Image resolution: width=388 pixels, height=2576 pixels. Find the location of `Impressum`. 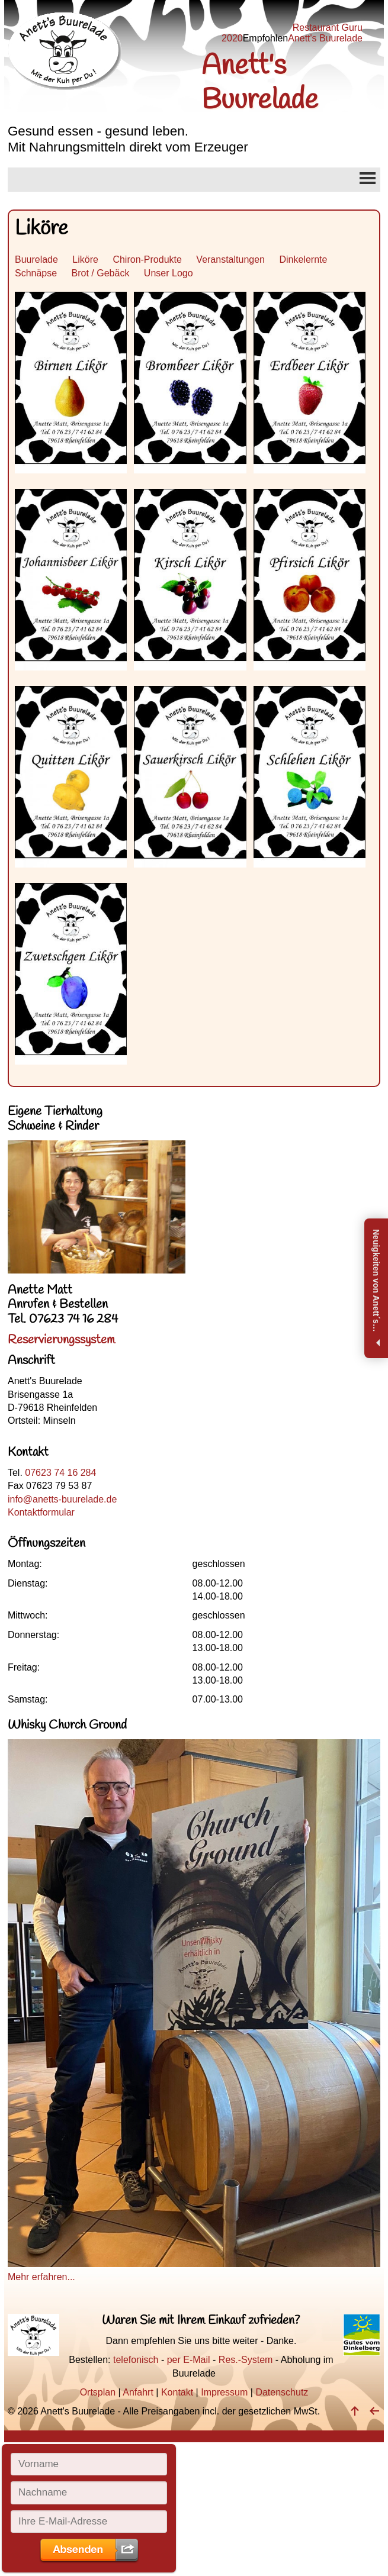

Impressum is located at coordinates (224, 2392).